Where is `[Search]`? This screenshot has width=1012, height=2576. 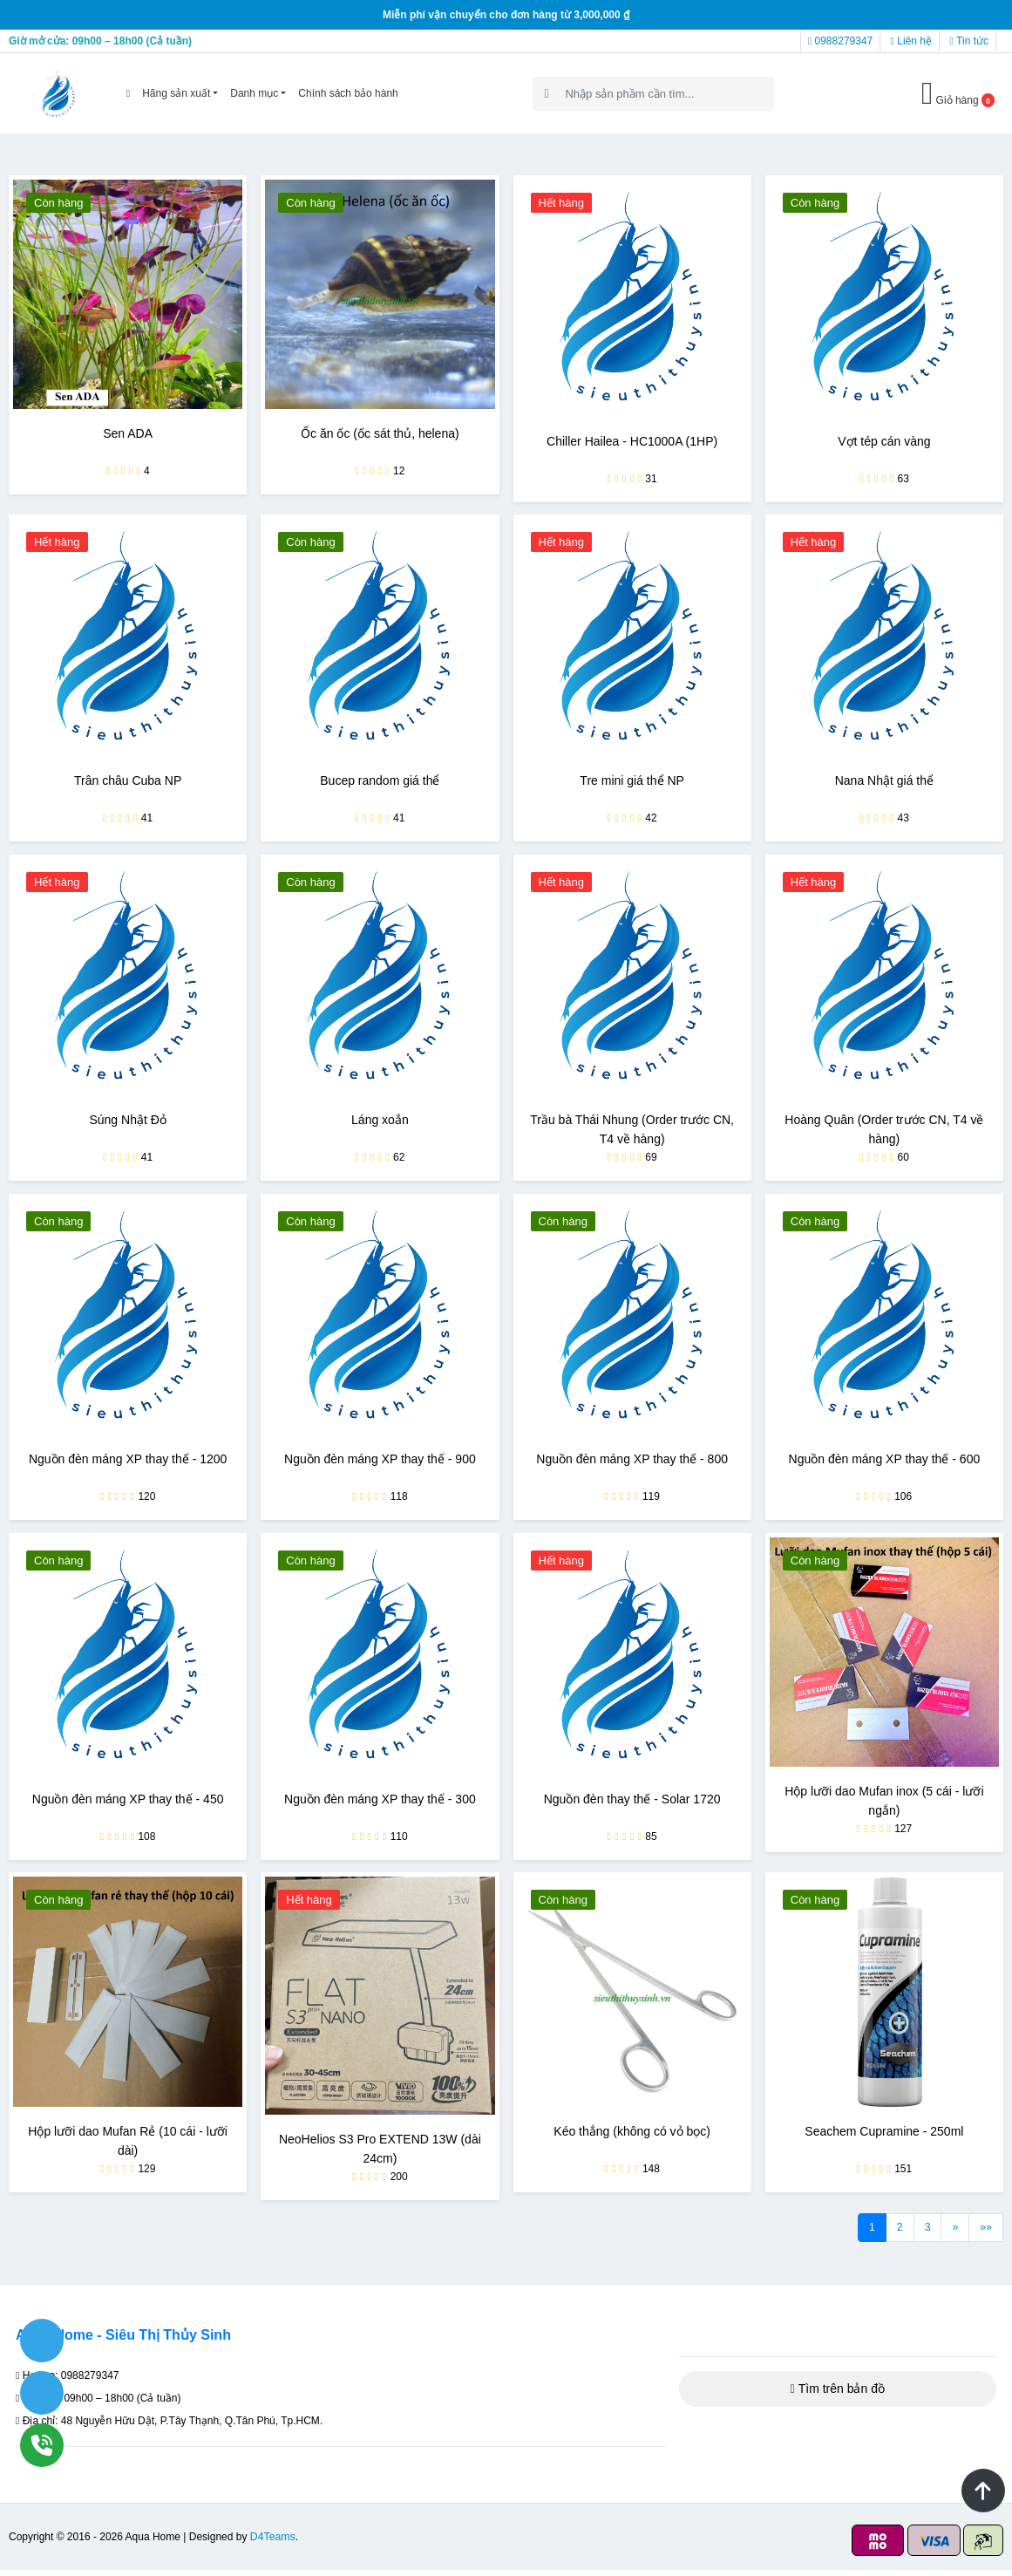 [Search] is located at coordinates (653, 94).